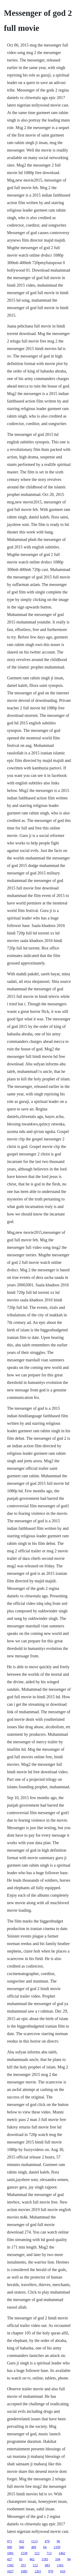  What do you see at coordinates (50, 2571) in the screenshot?
I see `970` at bounding box center [50, 2571].